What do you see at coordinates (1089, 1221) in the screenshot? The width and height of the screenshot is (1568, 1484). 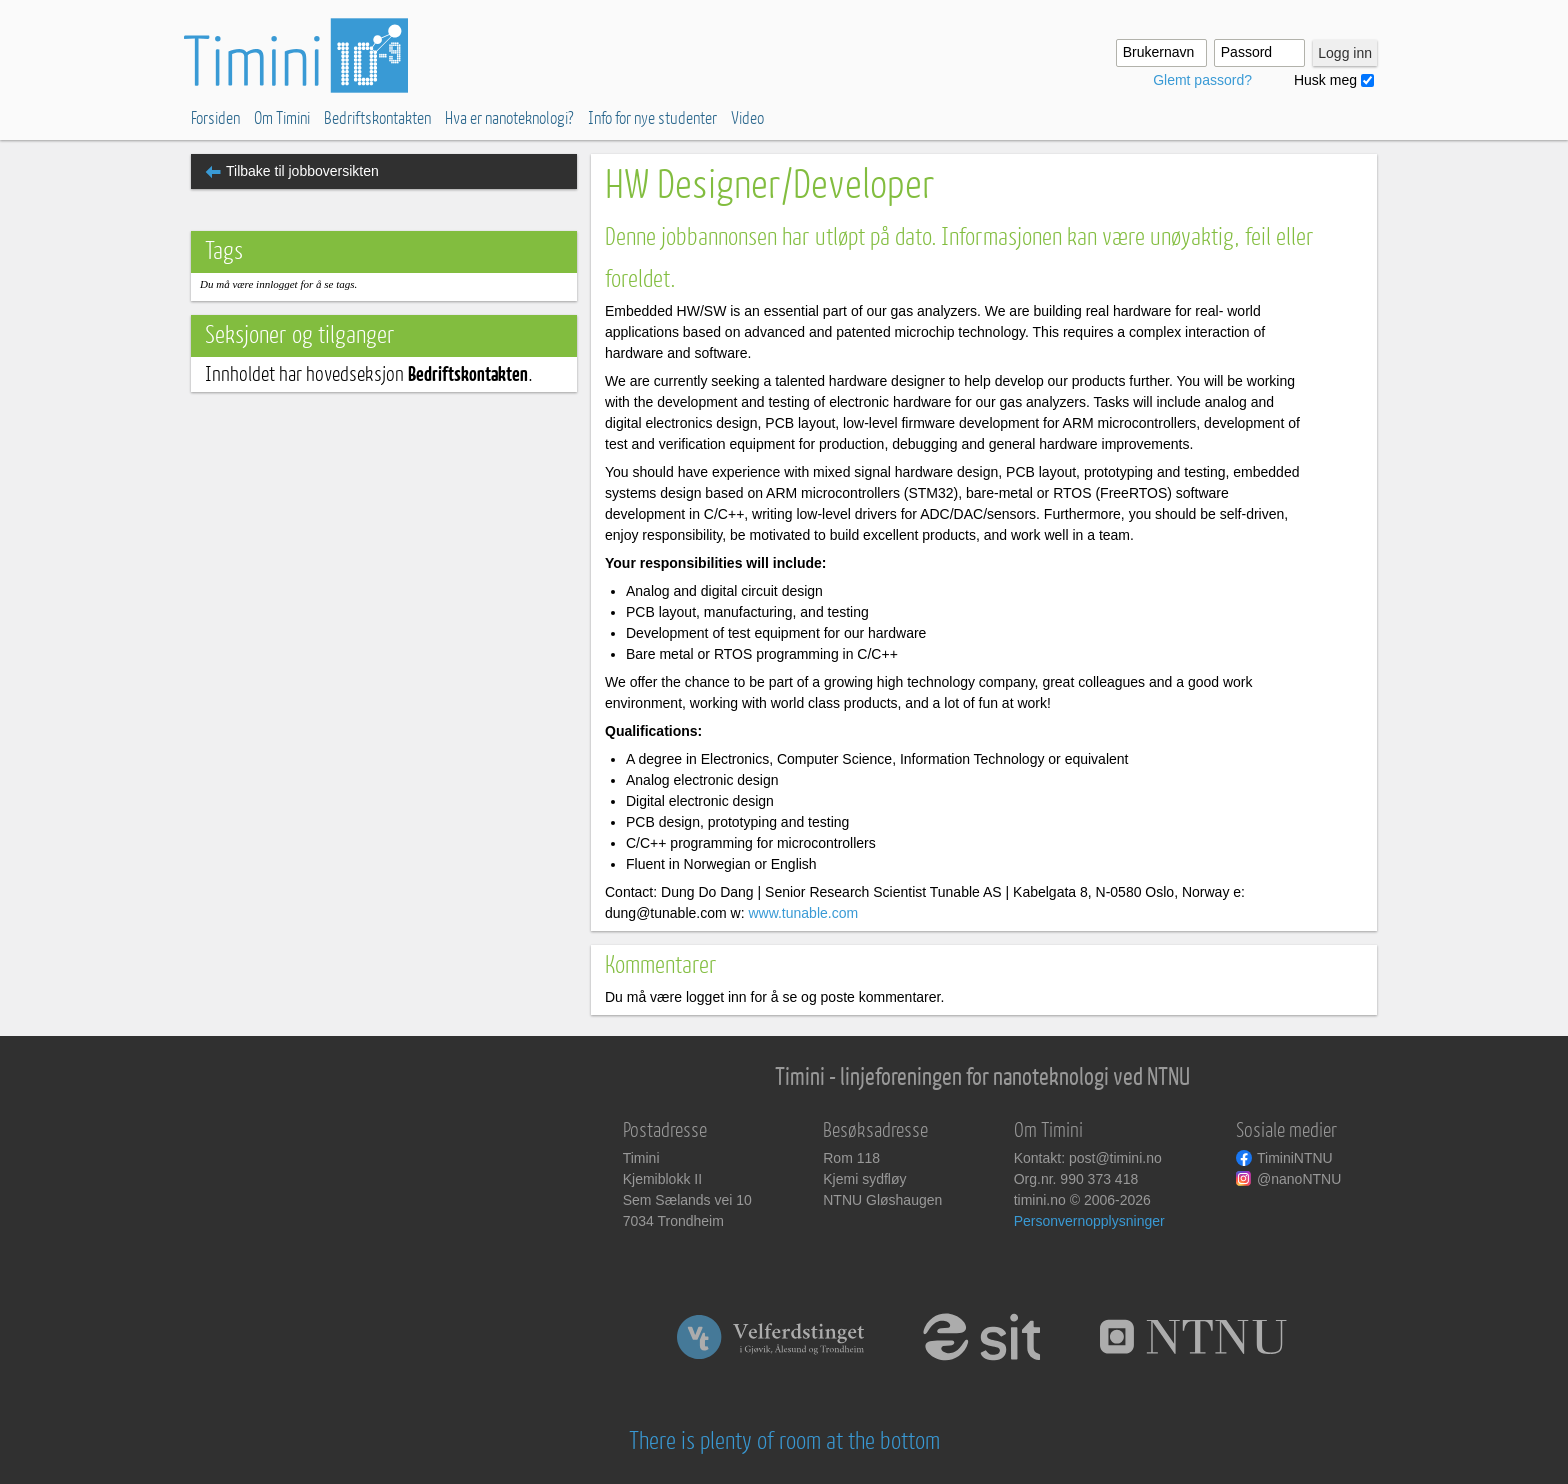 I see `Personvernopplysninger` at bounding box center [1089, 1221].